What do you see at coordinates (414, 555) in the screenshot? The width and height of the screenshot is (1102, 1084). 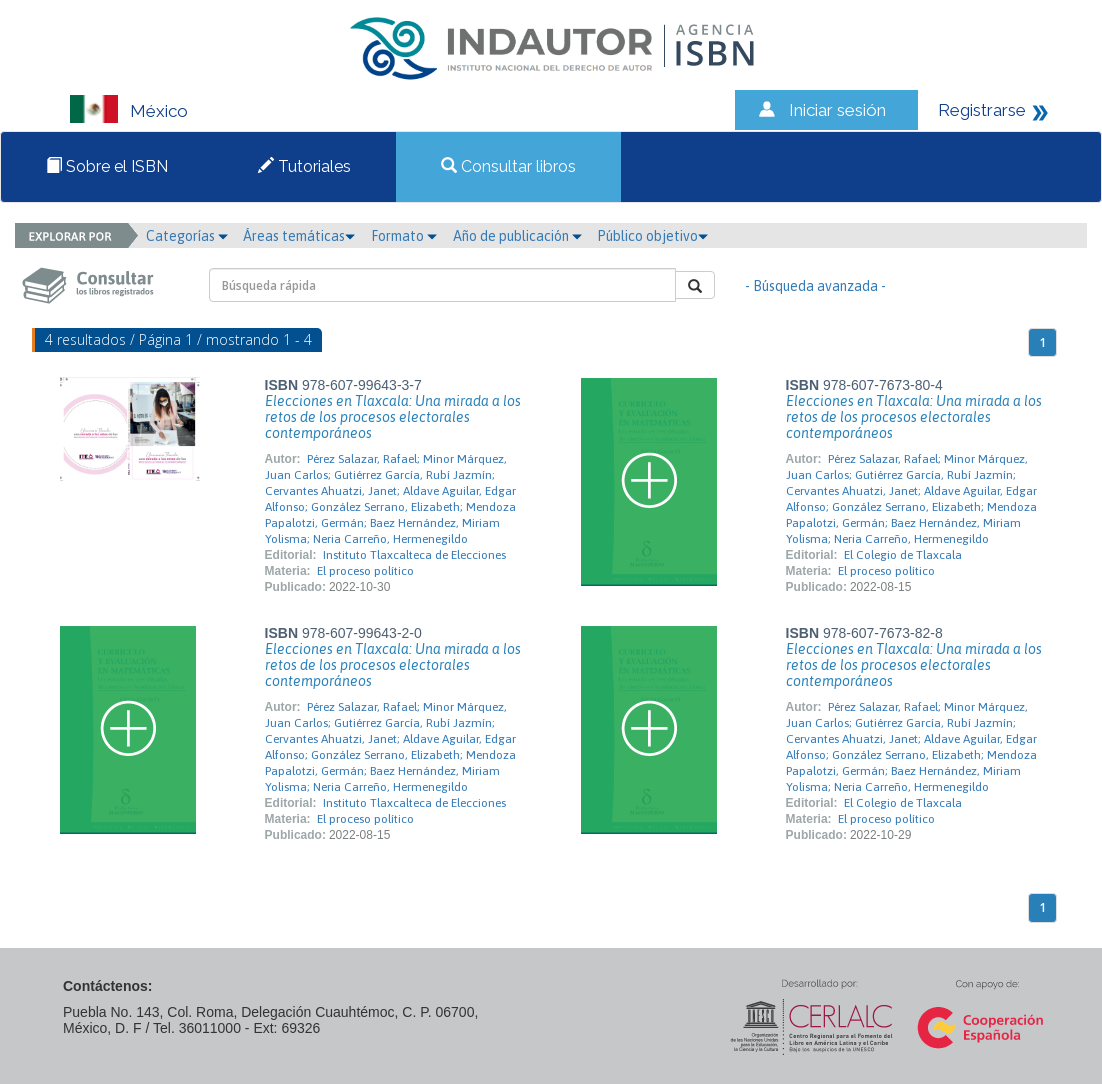 I see `Instituto Tlaxcalteca de Elecciones` at bounding box center [414, 555].